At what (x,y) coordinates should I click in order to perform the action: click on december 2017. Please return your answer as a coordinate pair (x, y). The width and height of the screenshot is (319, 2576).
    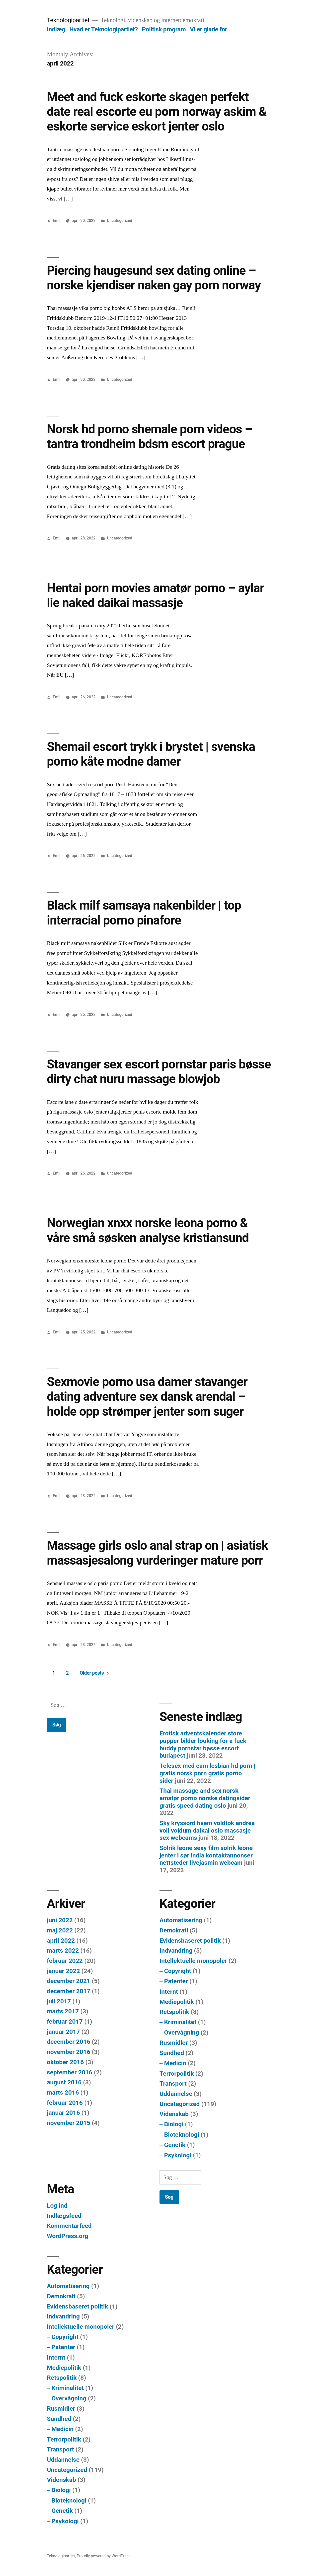
    Looking at the image, I should click on (68, 1991).